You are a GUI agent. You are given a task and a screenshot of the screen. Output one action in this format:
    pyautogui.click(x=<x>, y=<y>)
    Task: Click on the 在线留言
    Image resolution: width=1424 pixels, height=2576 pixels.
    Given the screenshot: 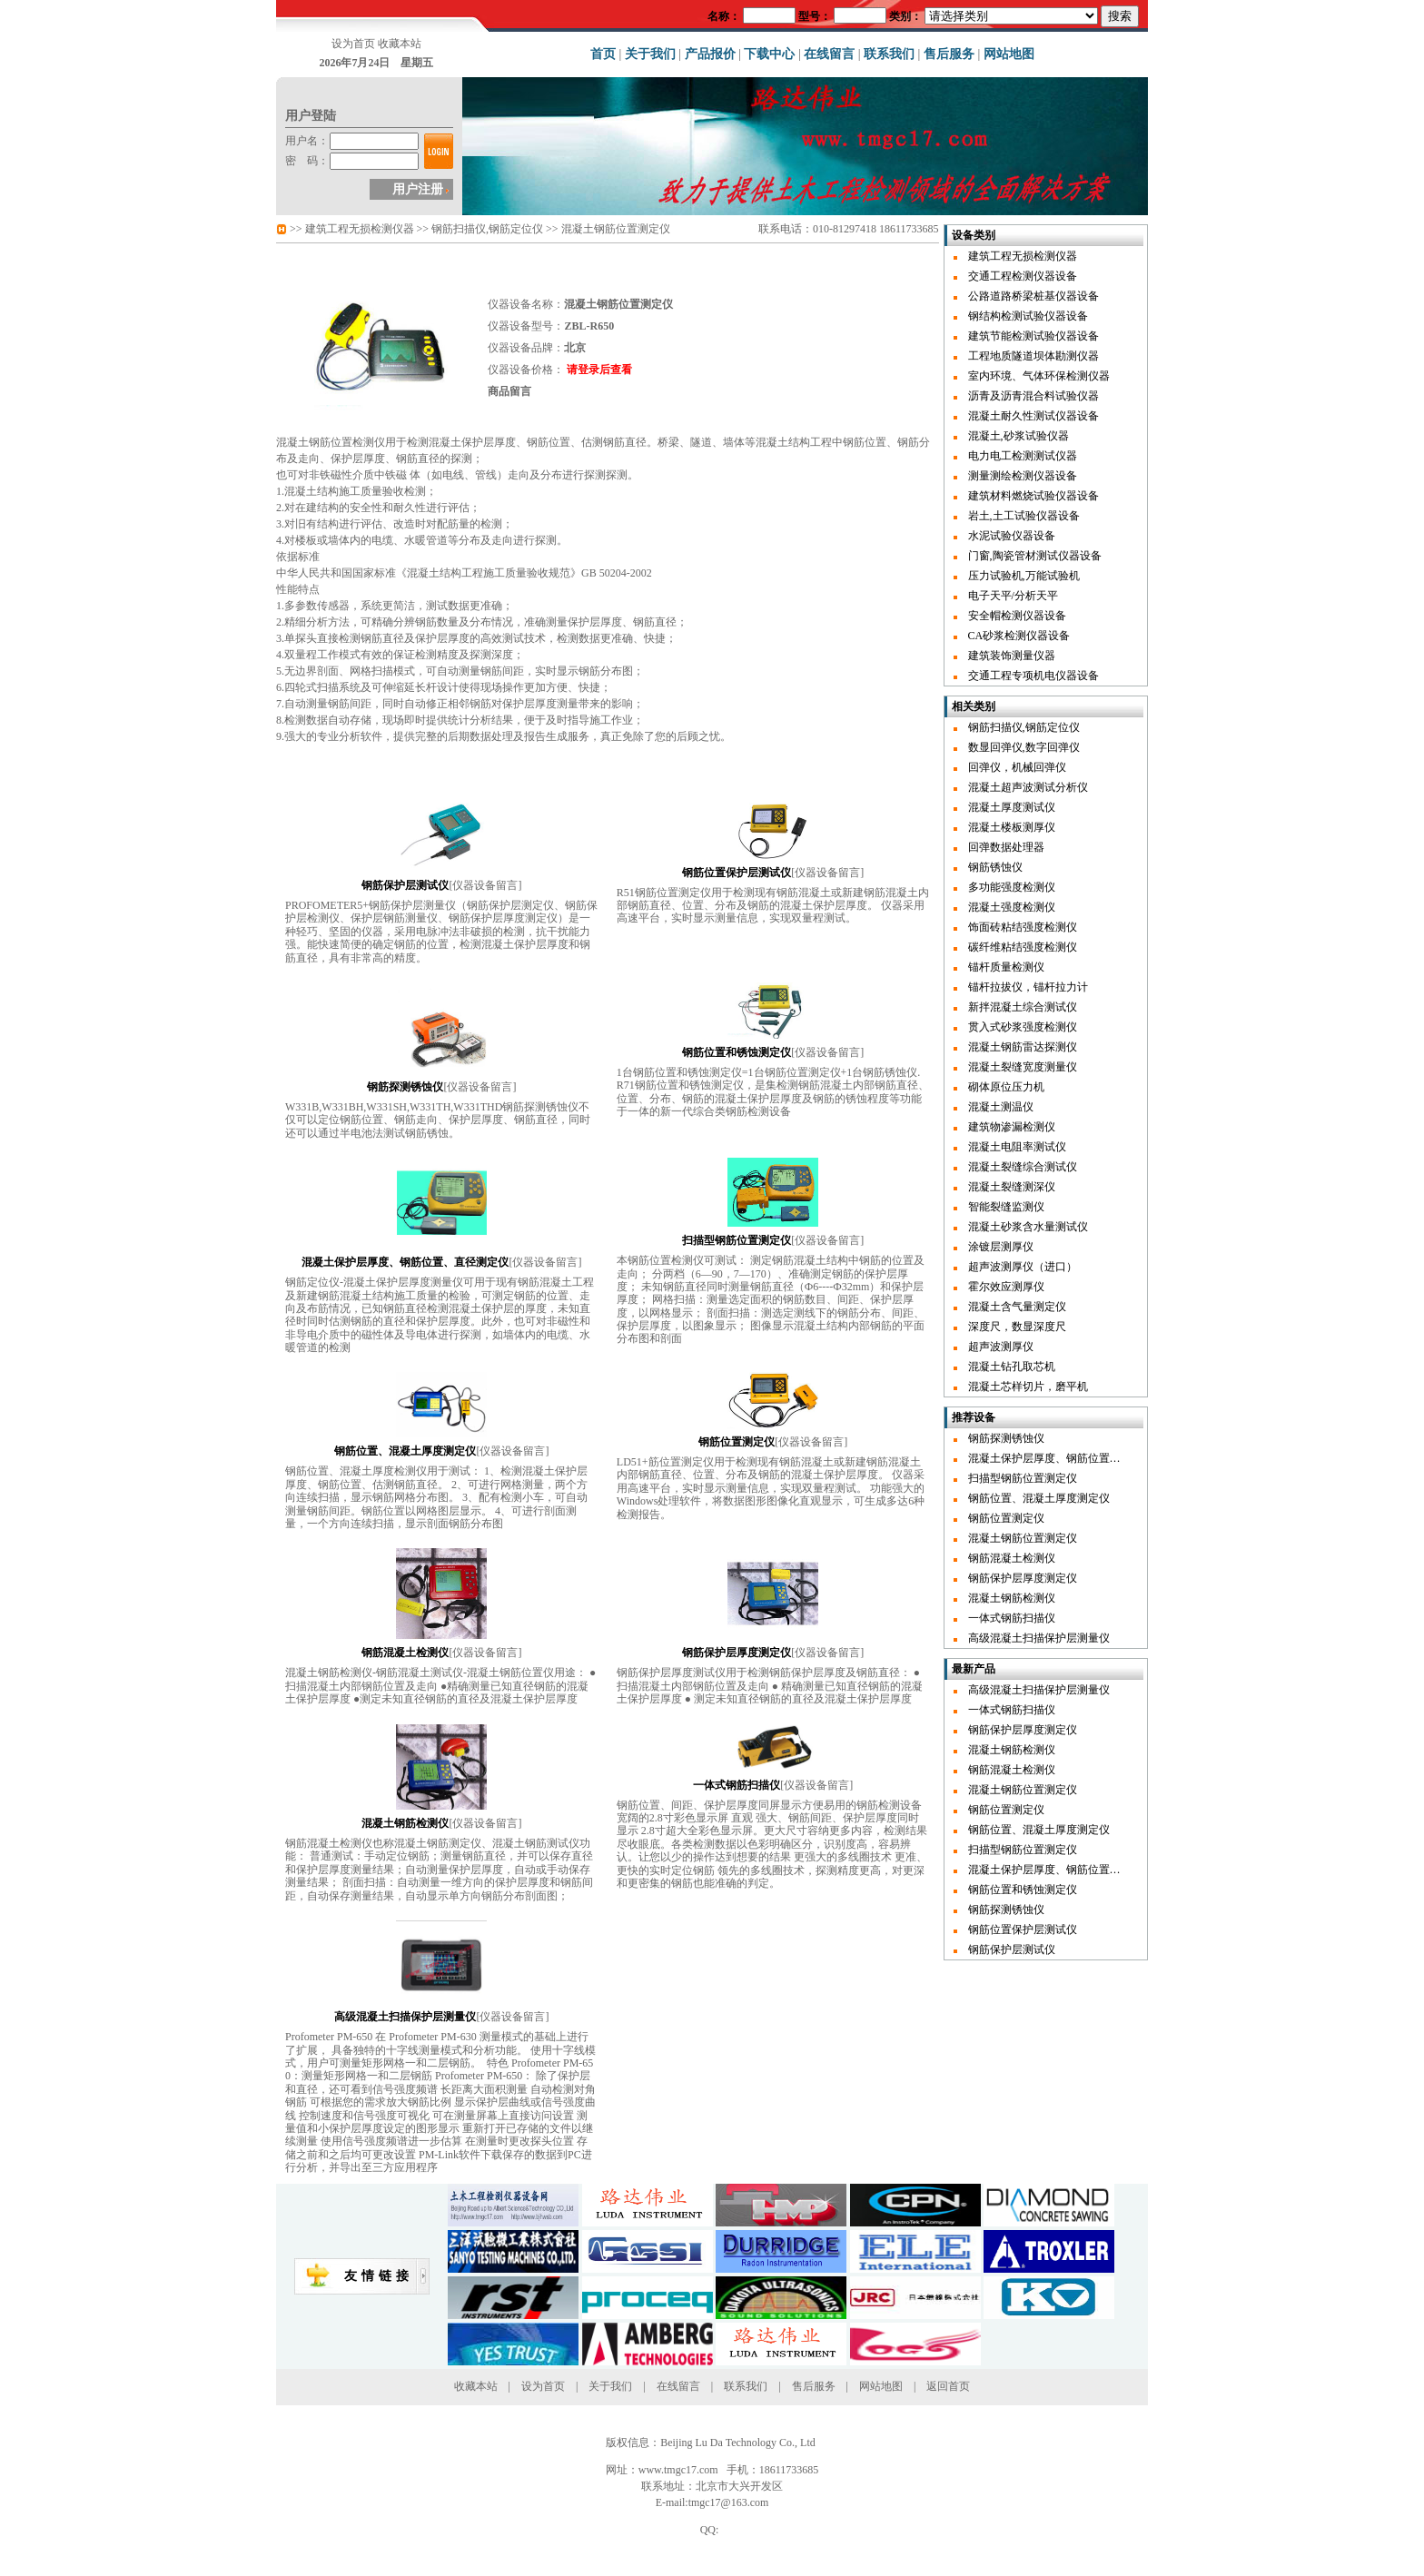 What is the action you would take?
    pyautogui.click(x=829, y=54)
    